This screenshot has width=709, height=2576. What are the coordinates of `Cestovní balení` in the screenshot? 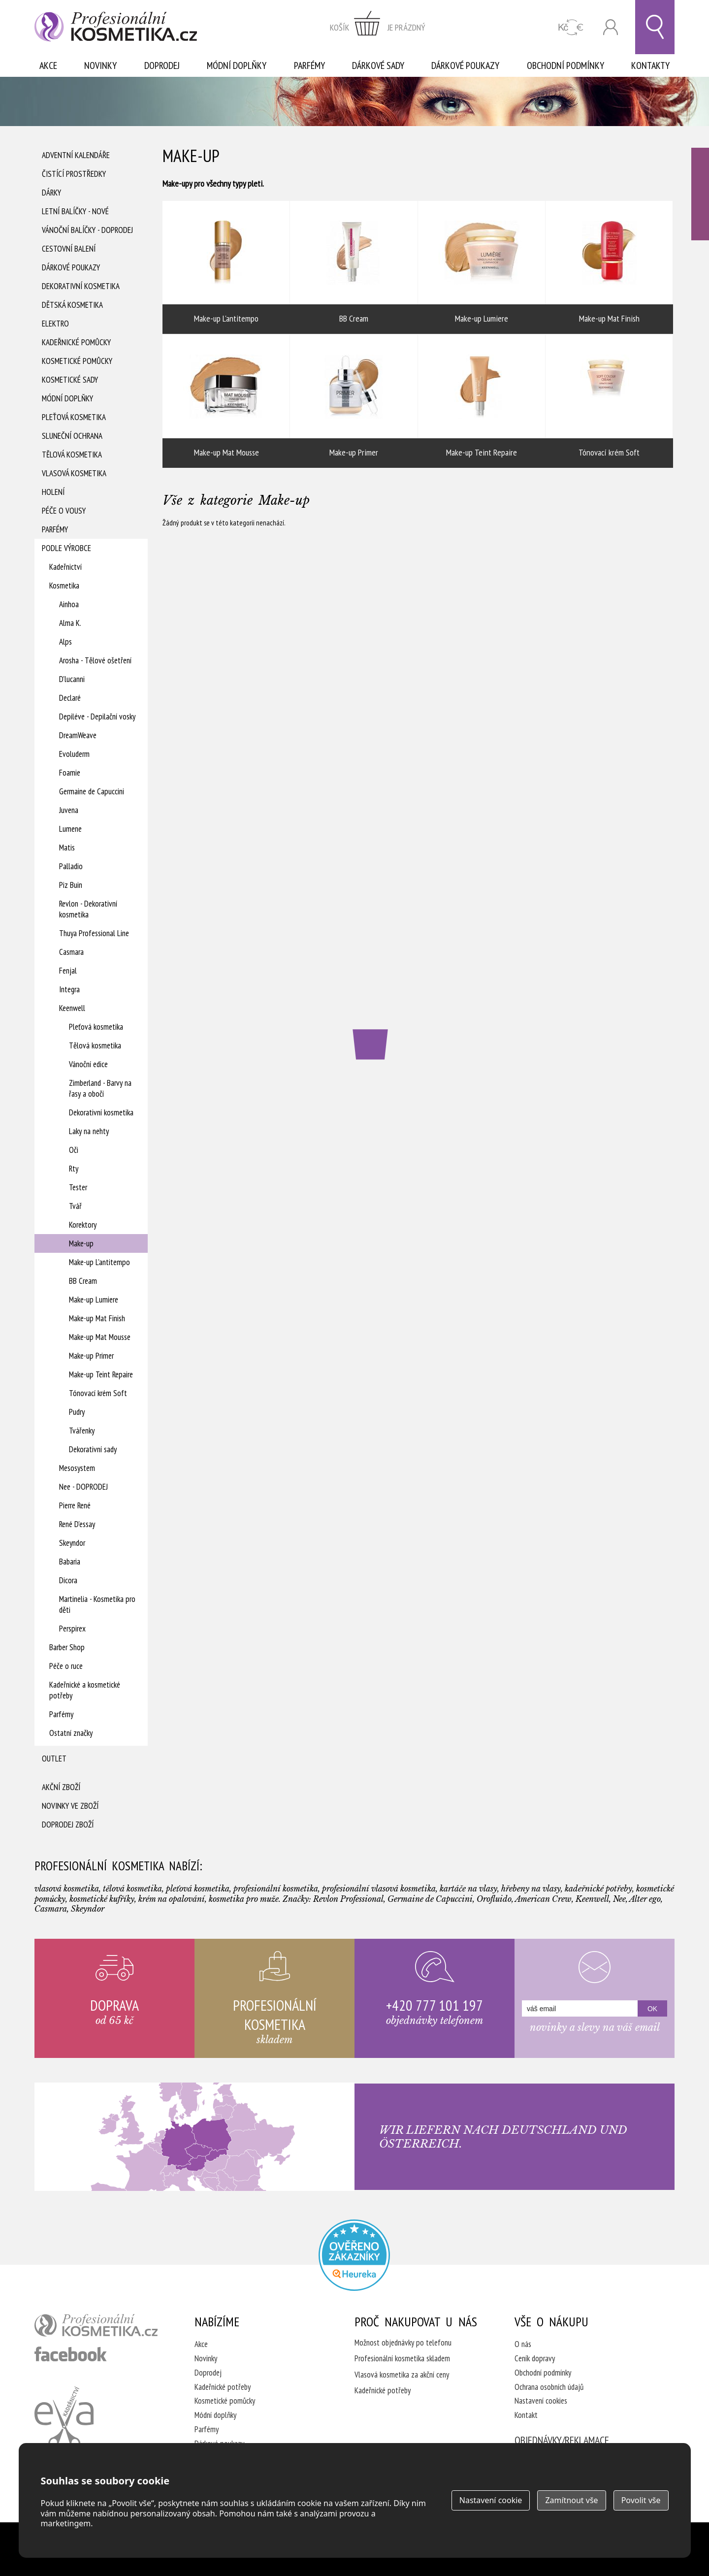 It's located at (69, 248).